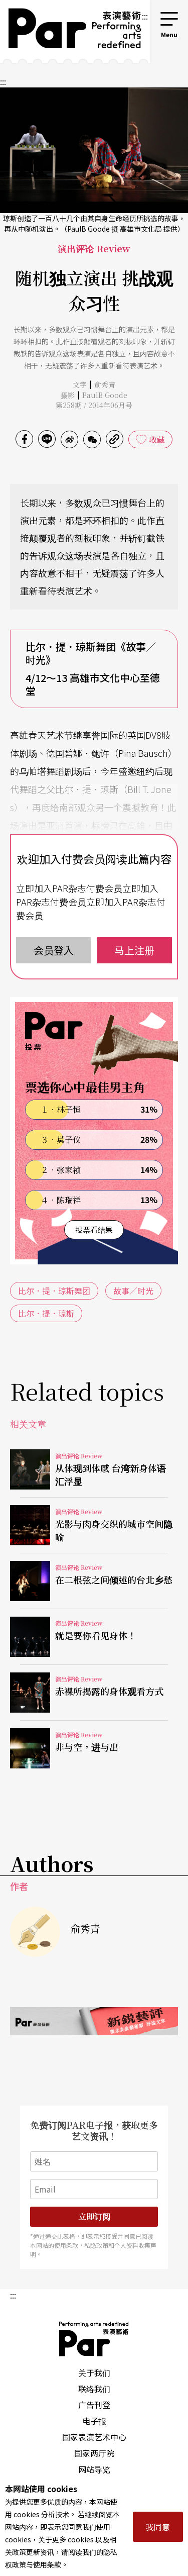 The height and width of the screenshot is (2576, 188). Describe the element at coordinates (94, 2338) in the screenshot. I see `PAR 表演艺术杂志` at that location.